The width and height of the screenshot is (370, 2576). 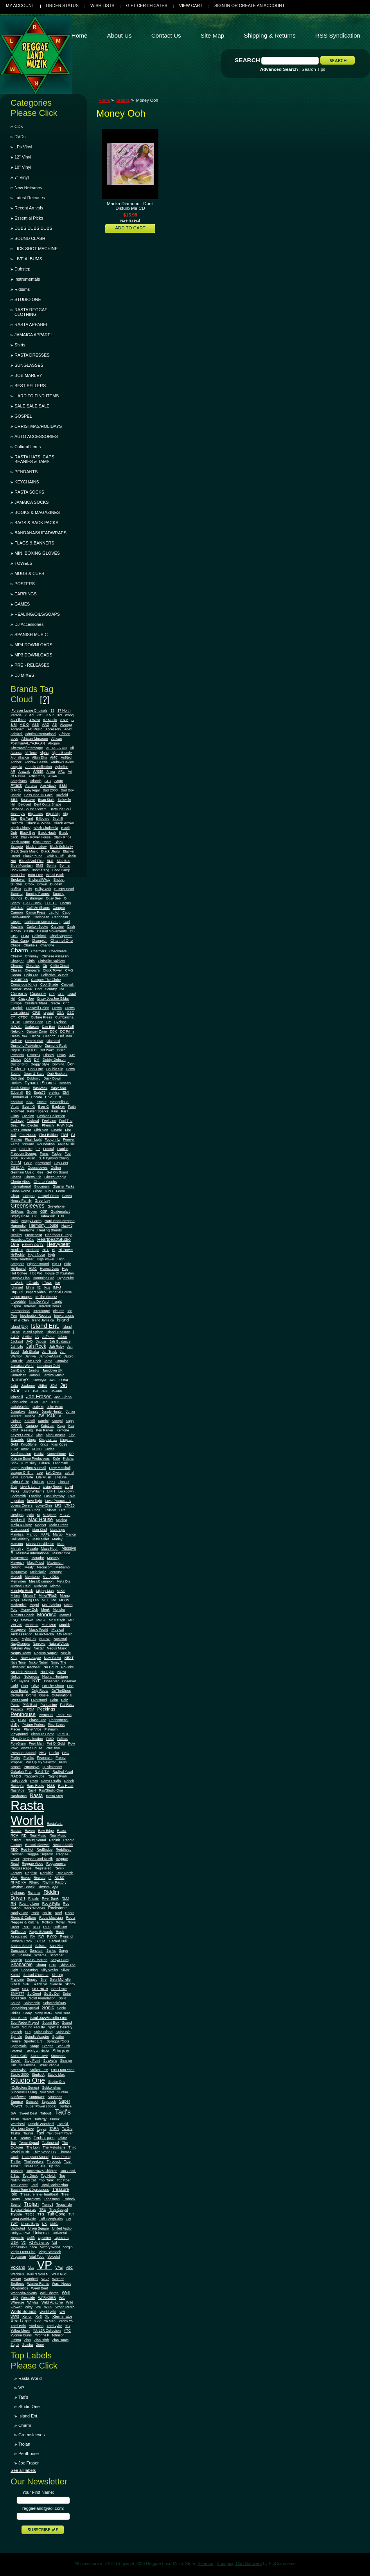 What do you see at coordinates (37, 776) in the screenshot?
I see `Artist Only` at bounding box center [37, 776].